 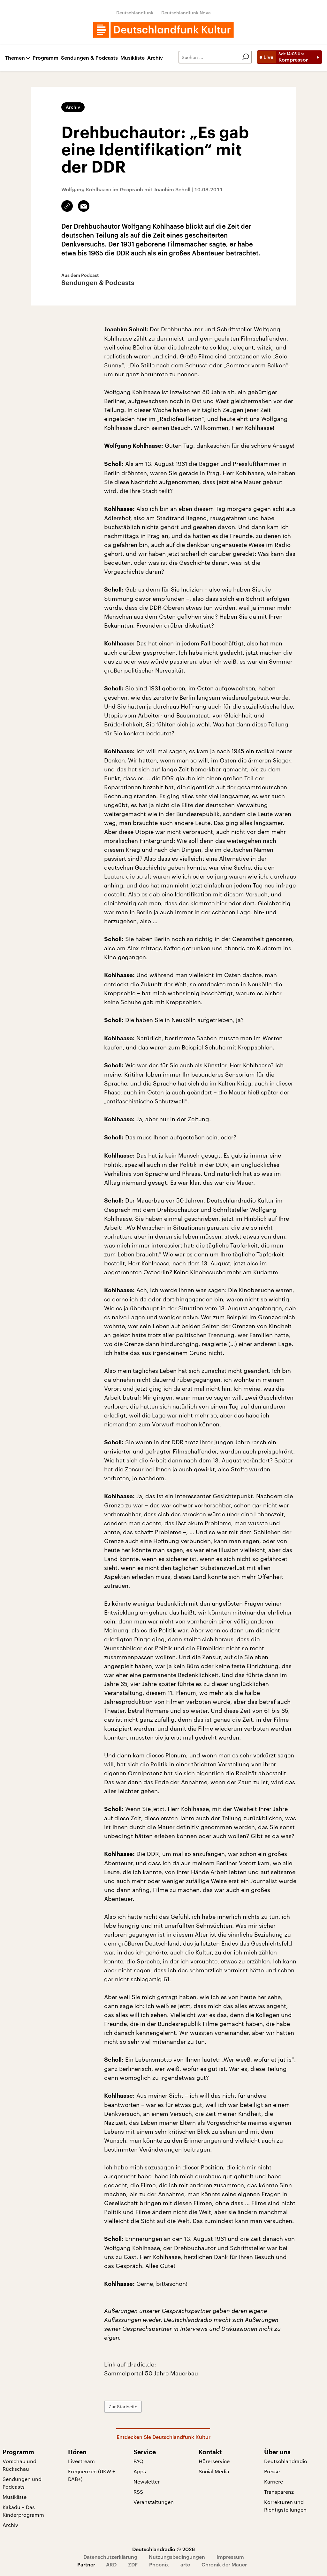 What do you see at coordinates (15, 58) in the screenshot?
I see `Themen` at bounding box center [15, 58].